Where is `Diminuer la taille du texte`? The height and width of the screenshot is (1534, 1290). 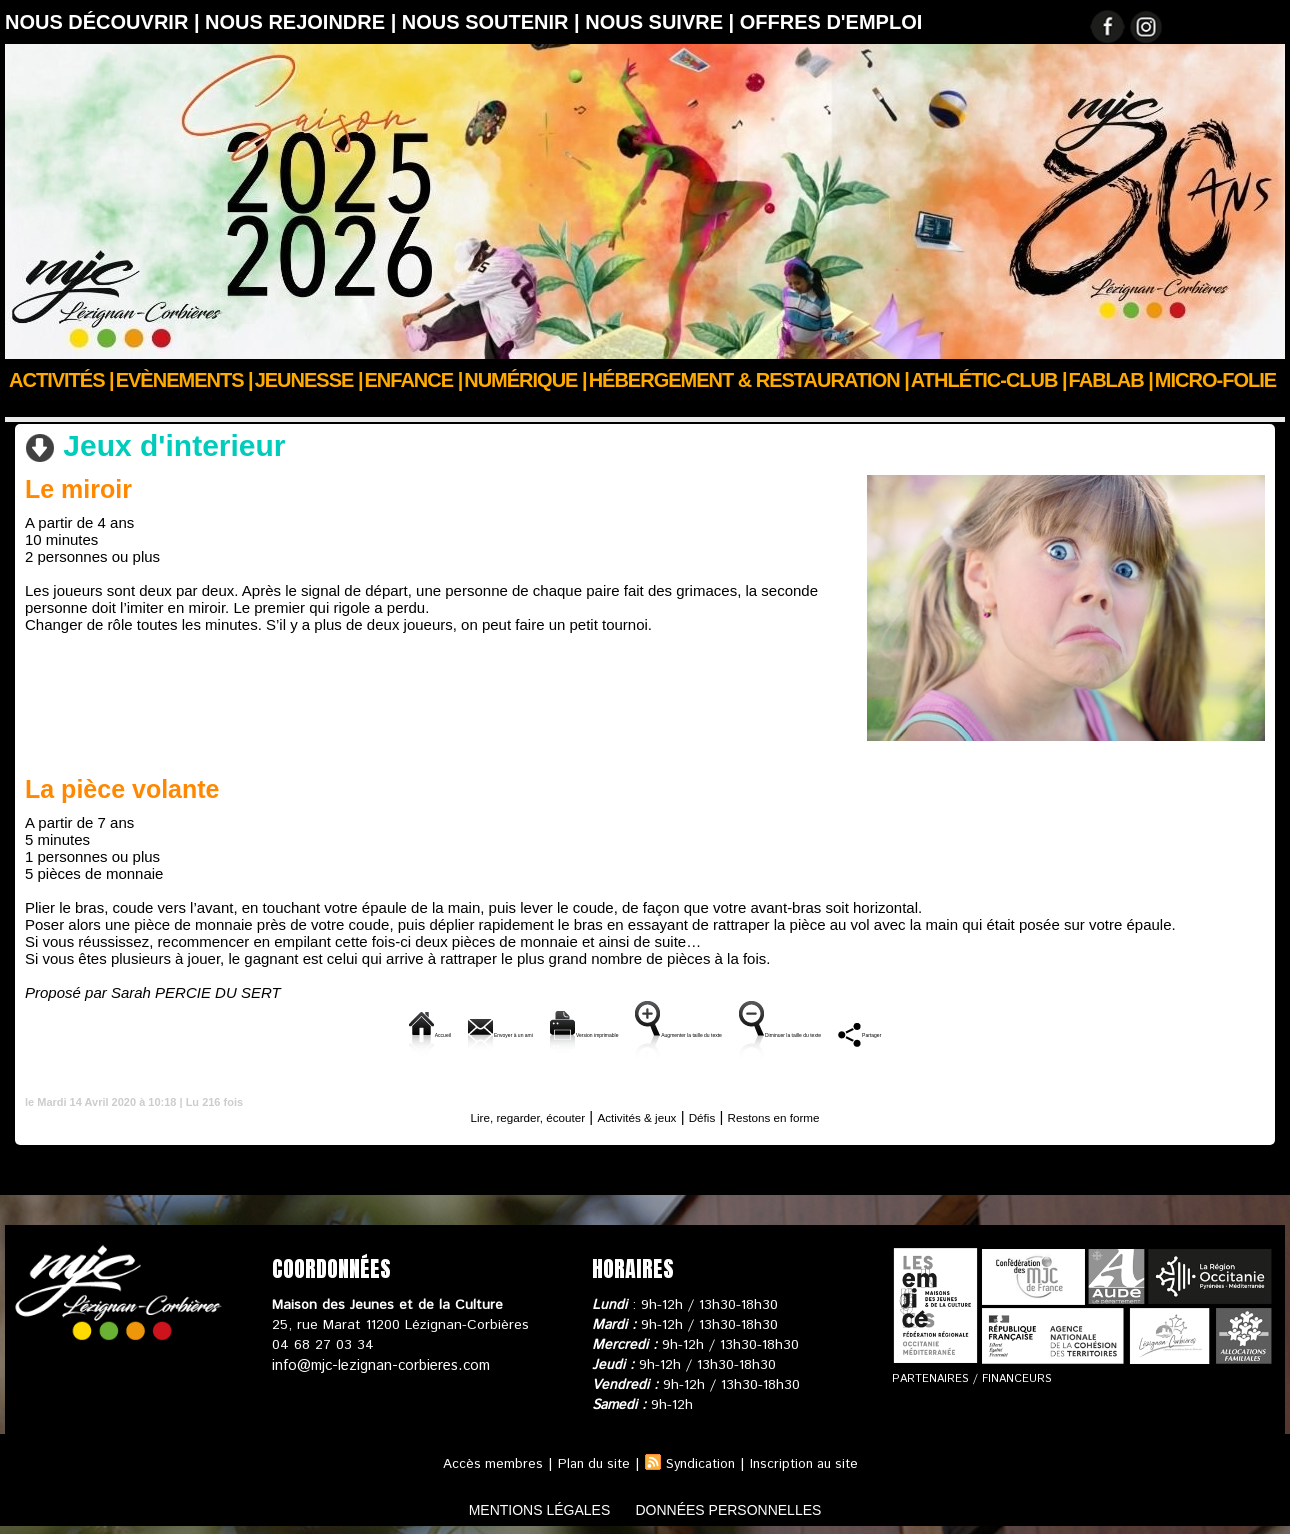 Diminuer la taille du texte is located at coordinates (923, 1031).